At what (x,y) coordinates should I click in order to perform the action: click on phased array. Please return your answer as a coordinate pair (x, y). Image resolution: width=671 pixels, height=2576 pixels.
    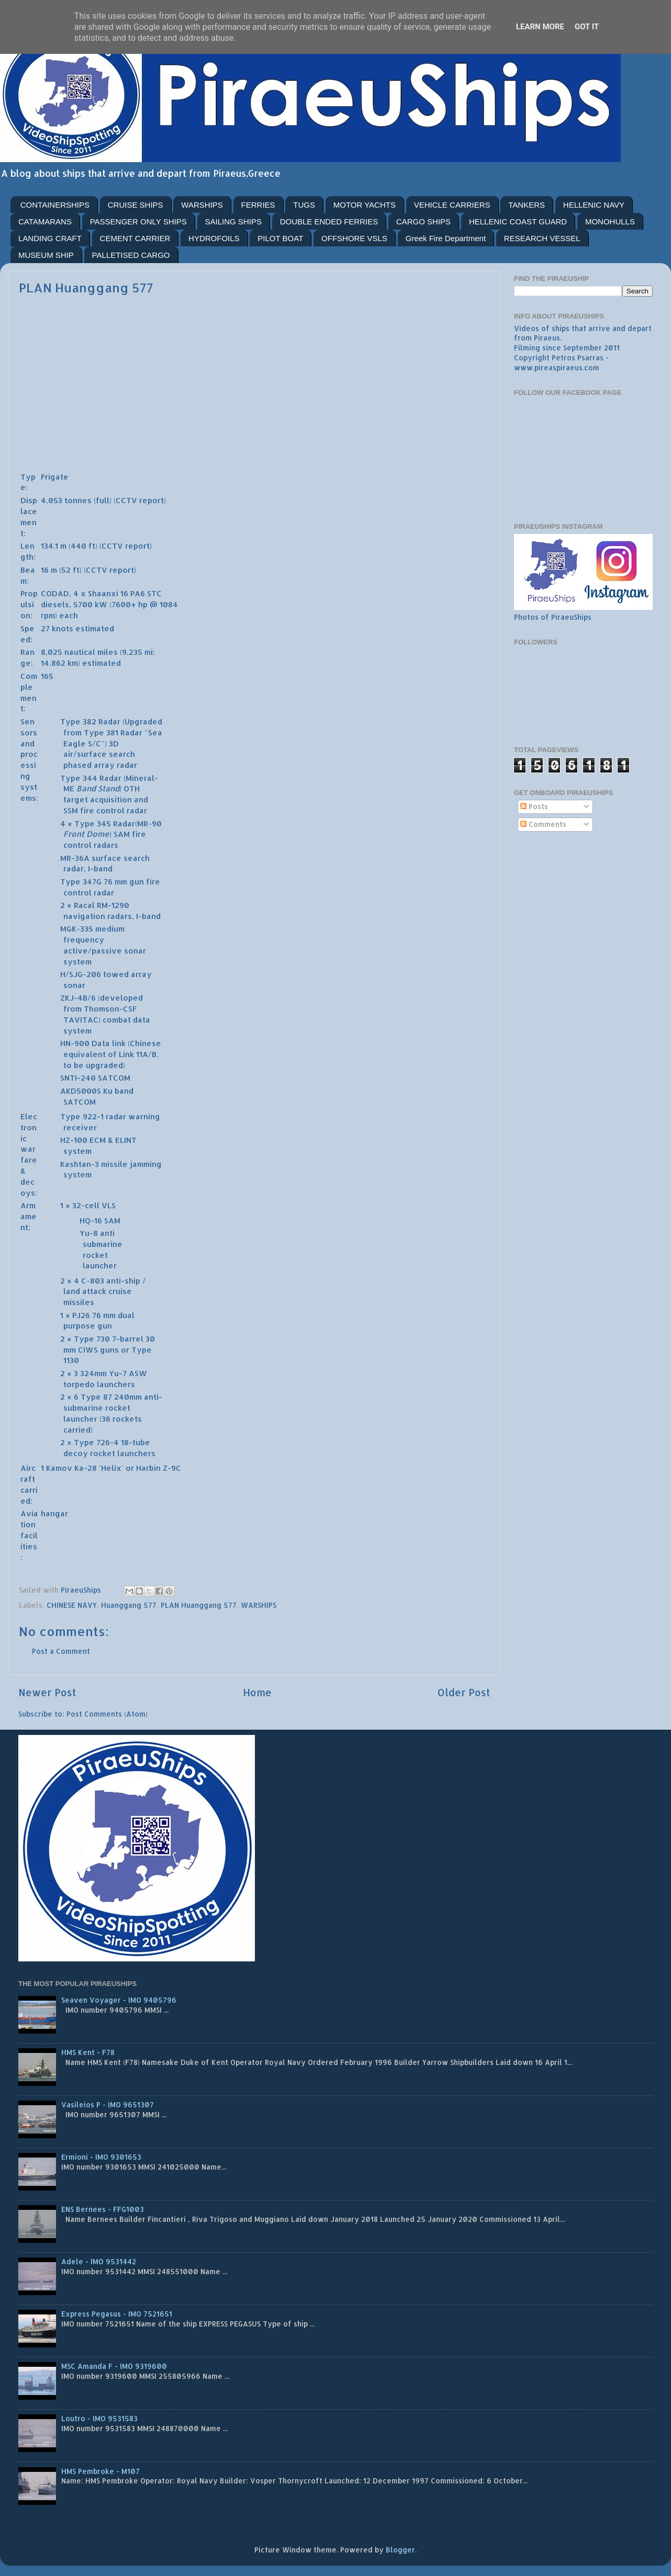
    Looking at the image, I should click on (89, 765).